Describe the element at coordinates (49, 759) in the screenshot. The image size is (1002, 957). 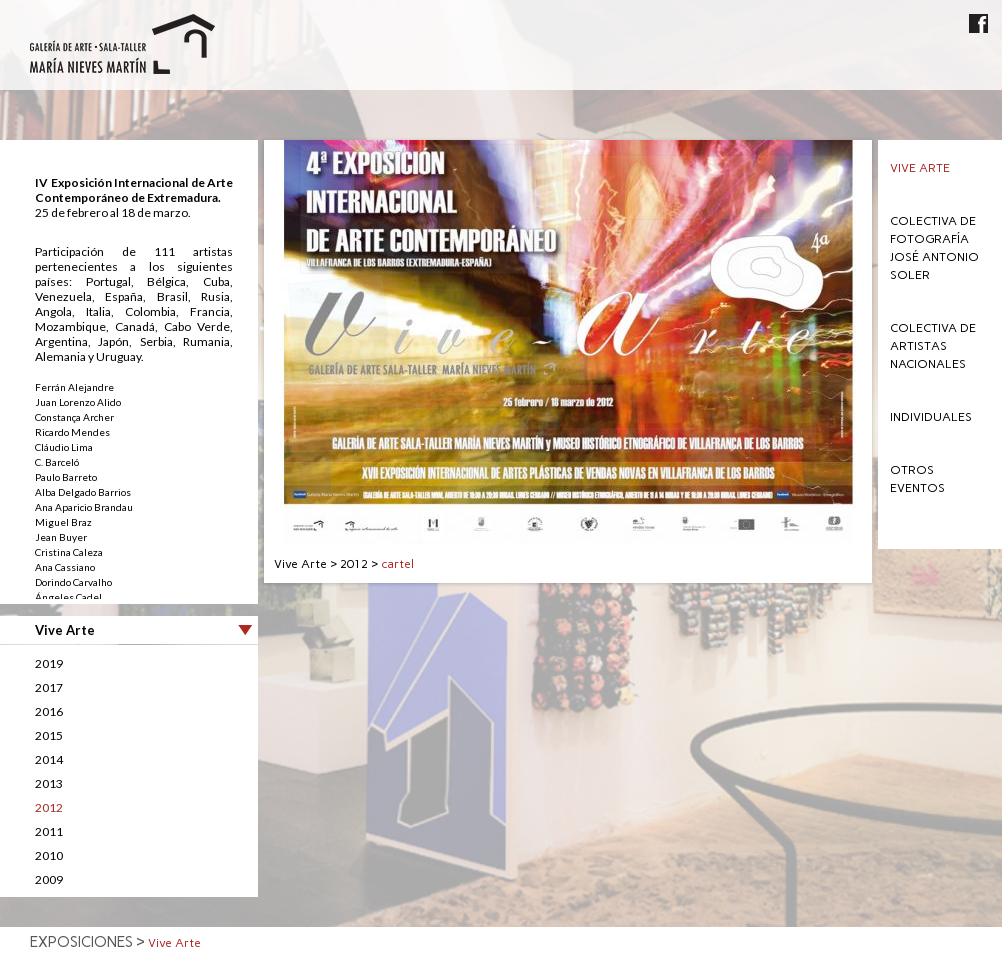
I see `2014` at that location.